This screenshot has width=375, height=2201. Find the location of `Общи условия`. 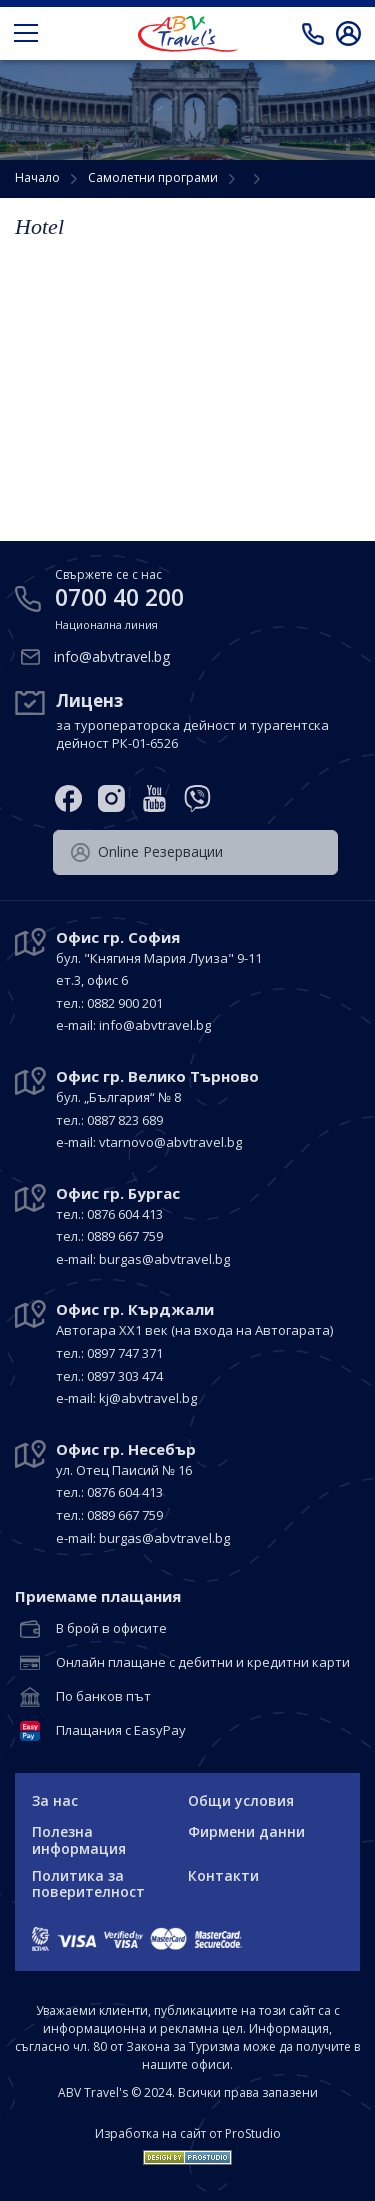

Общи условия is located at coordinates (241, 1800).